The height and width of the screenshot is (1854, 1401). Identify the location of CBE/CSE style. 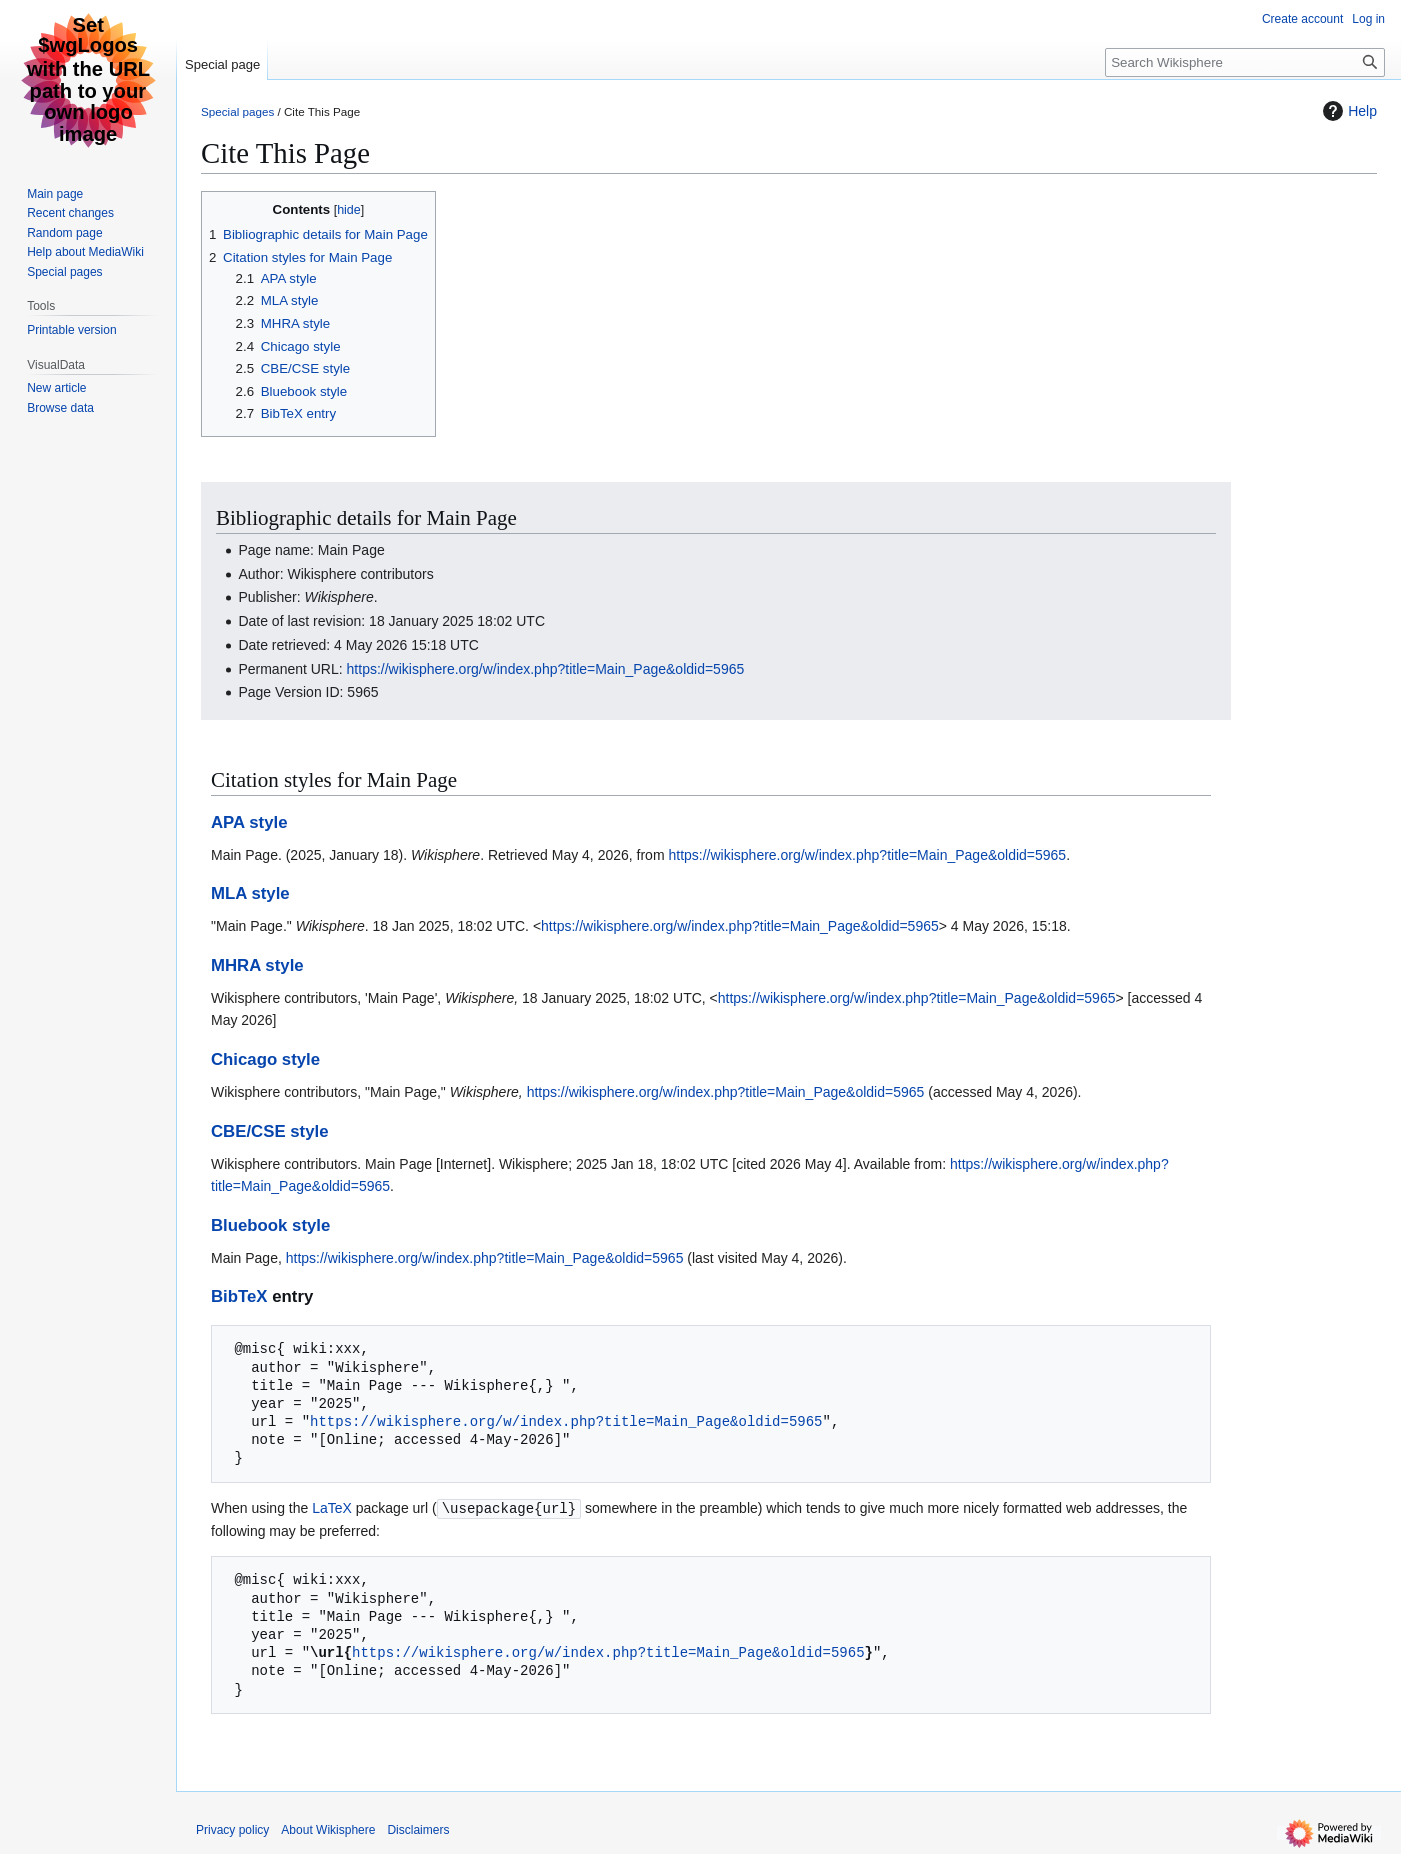
(270, 1131).